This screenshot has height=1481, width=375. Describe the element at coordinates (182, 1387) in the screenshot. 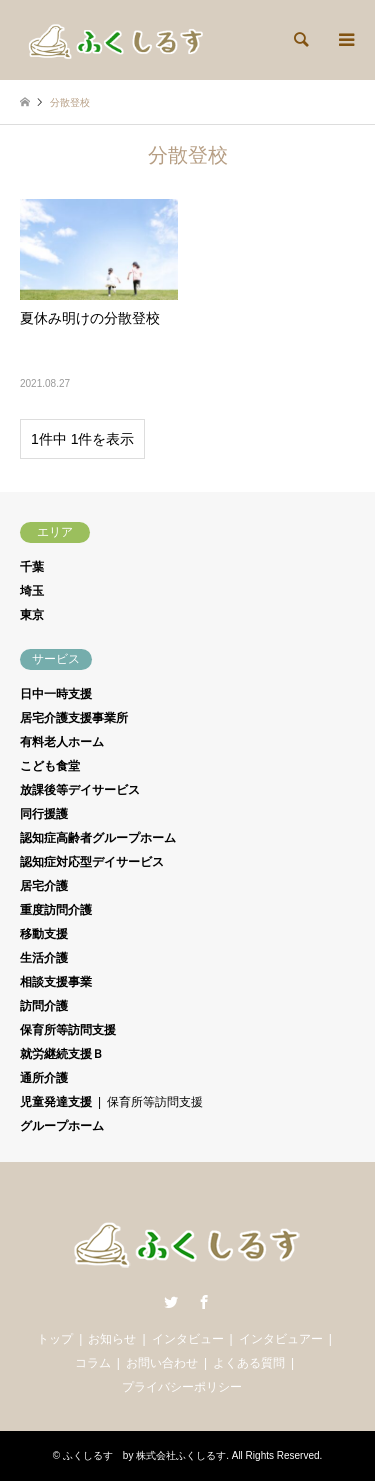

I see `プライバシーポリシー` at that location.